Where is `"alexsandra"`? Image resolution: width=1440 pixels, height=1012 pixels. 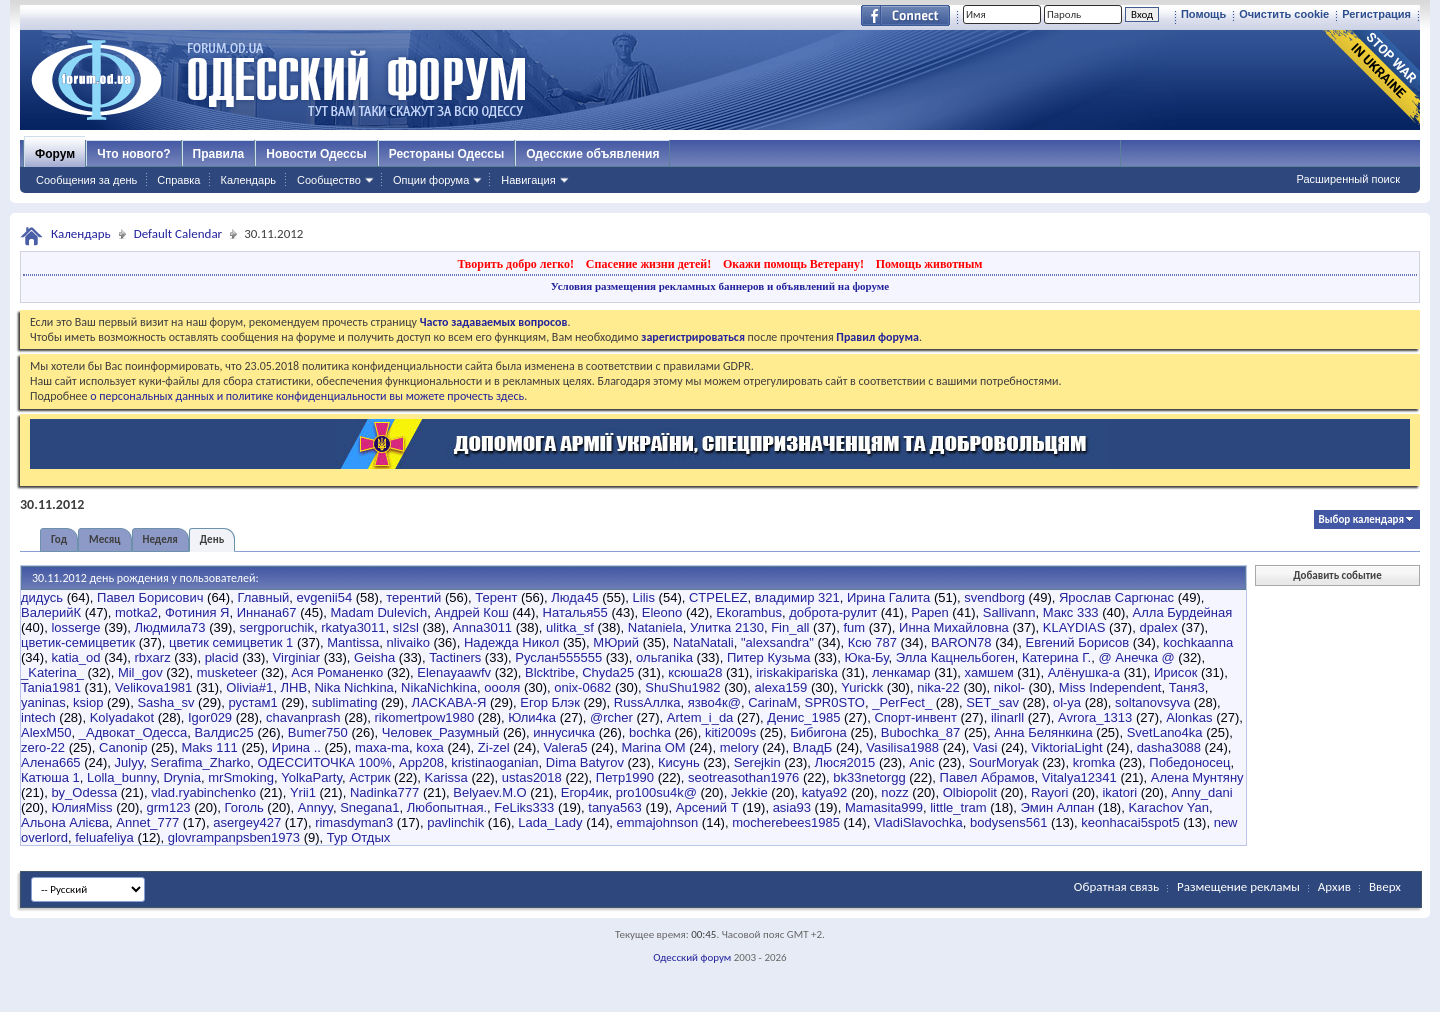 "alexsandra" is located at coordinates (777, 642).